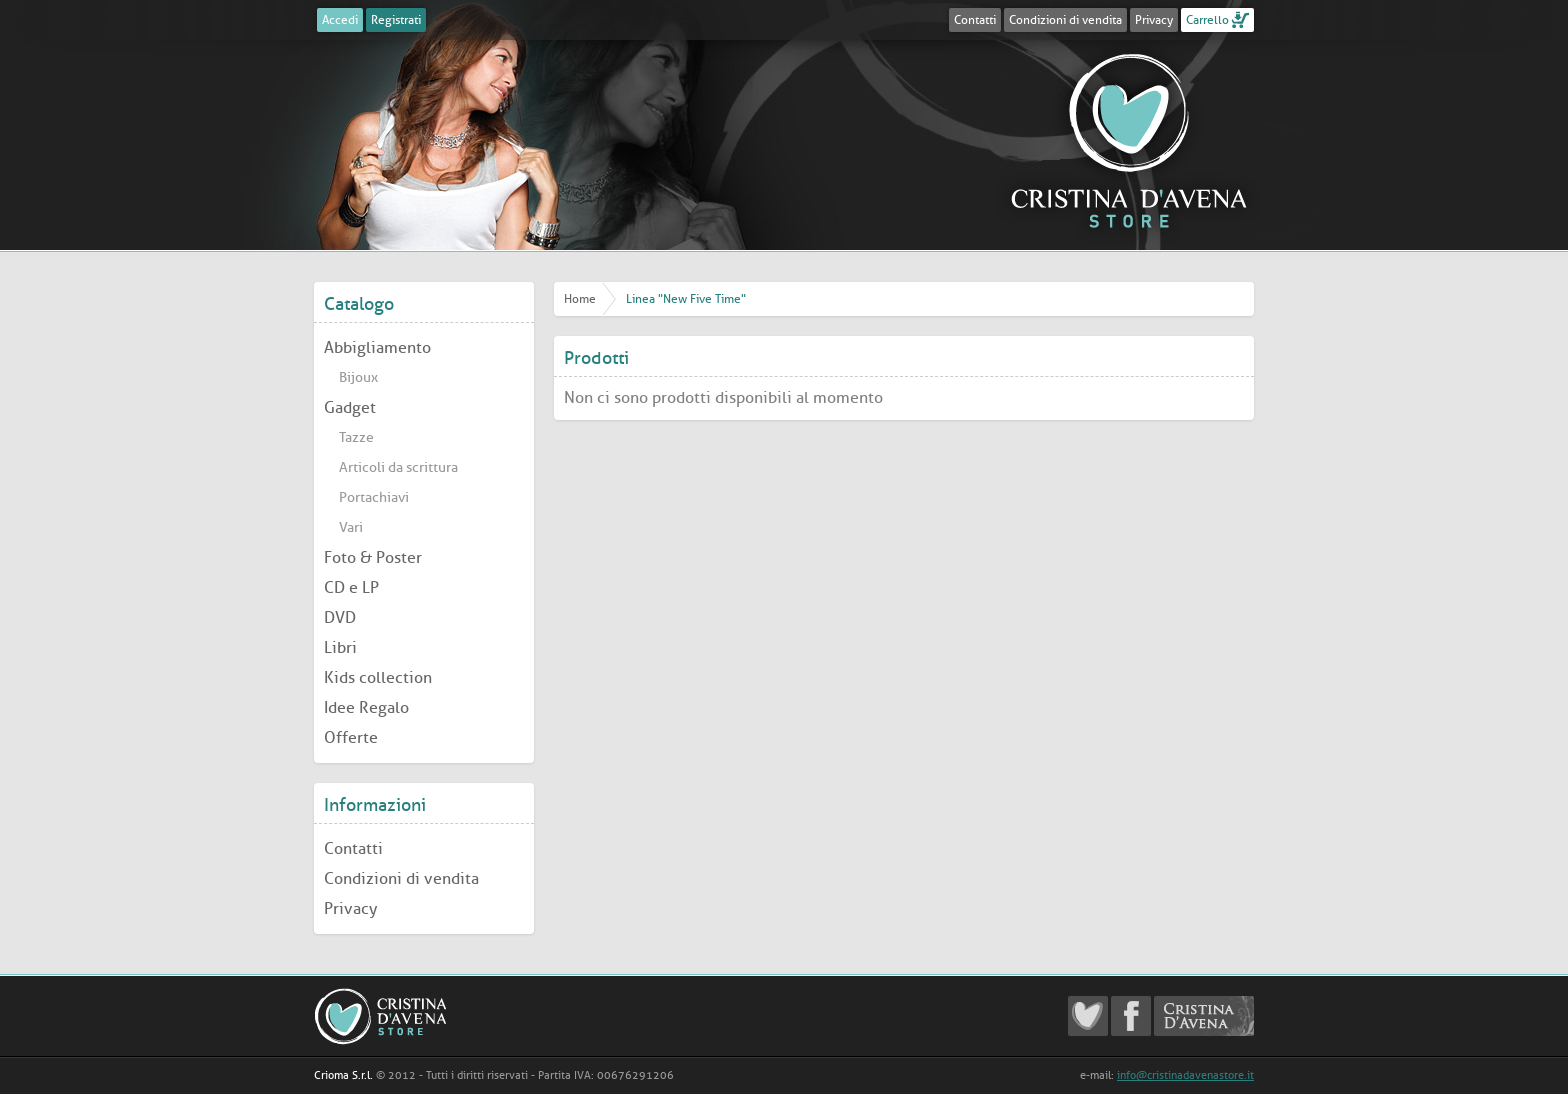 Image resolution: width=1568 pixels, height=1094 pixels. I want to click on CD e LP, so click(351, 587).